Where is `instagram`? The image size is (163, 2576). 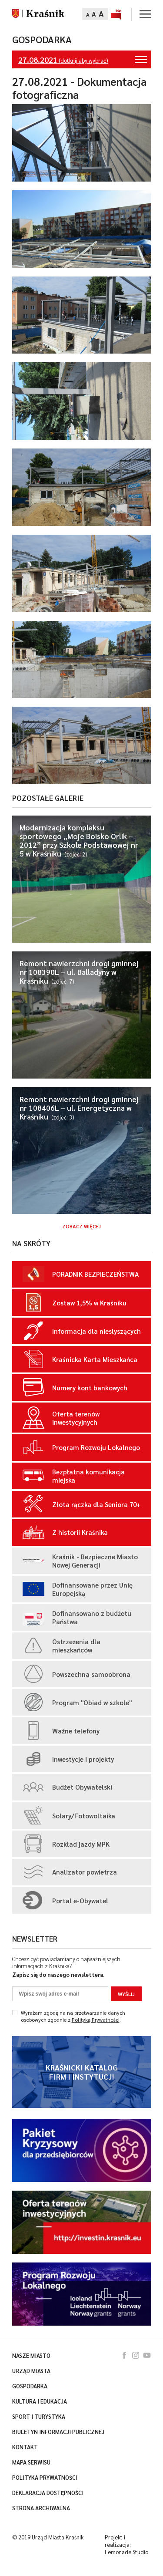 instagram is located at coordinates (135, 2355).